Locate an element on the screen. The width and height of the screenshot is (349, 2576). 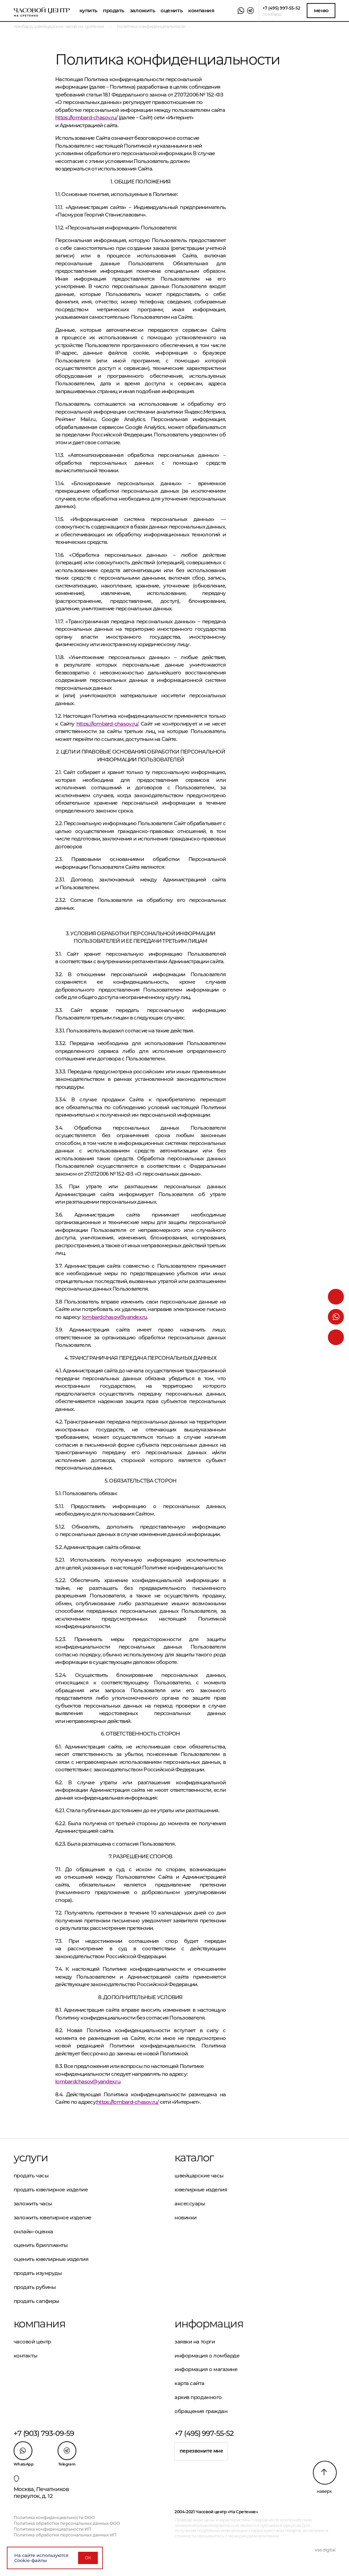
Информация о ломбарде is located at coordinates (207, 2355).